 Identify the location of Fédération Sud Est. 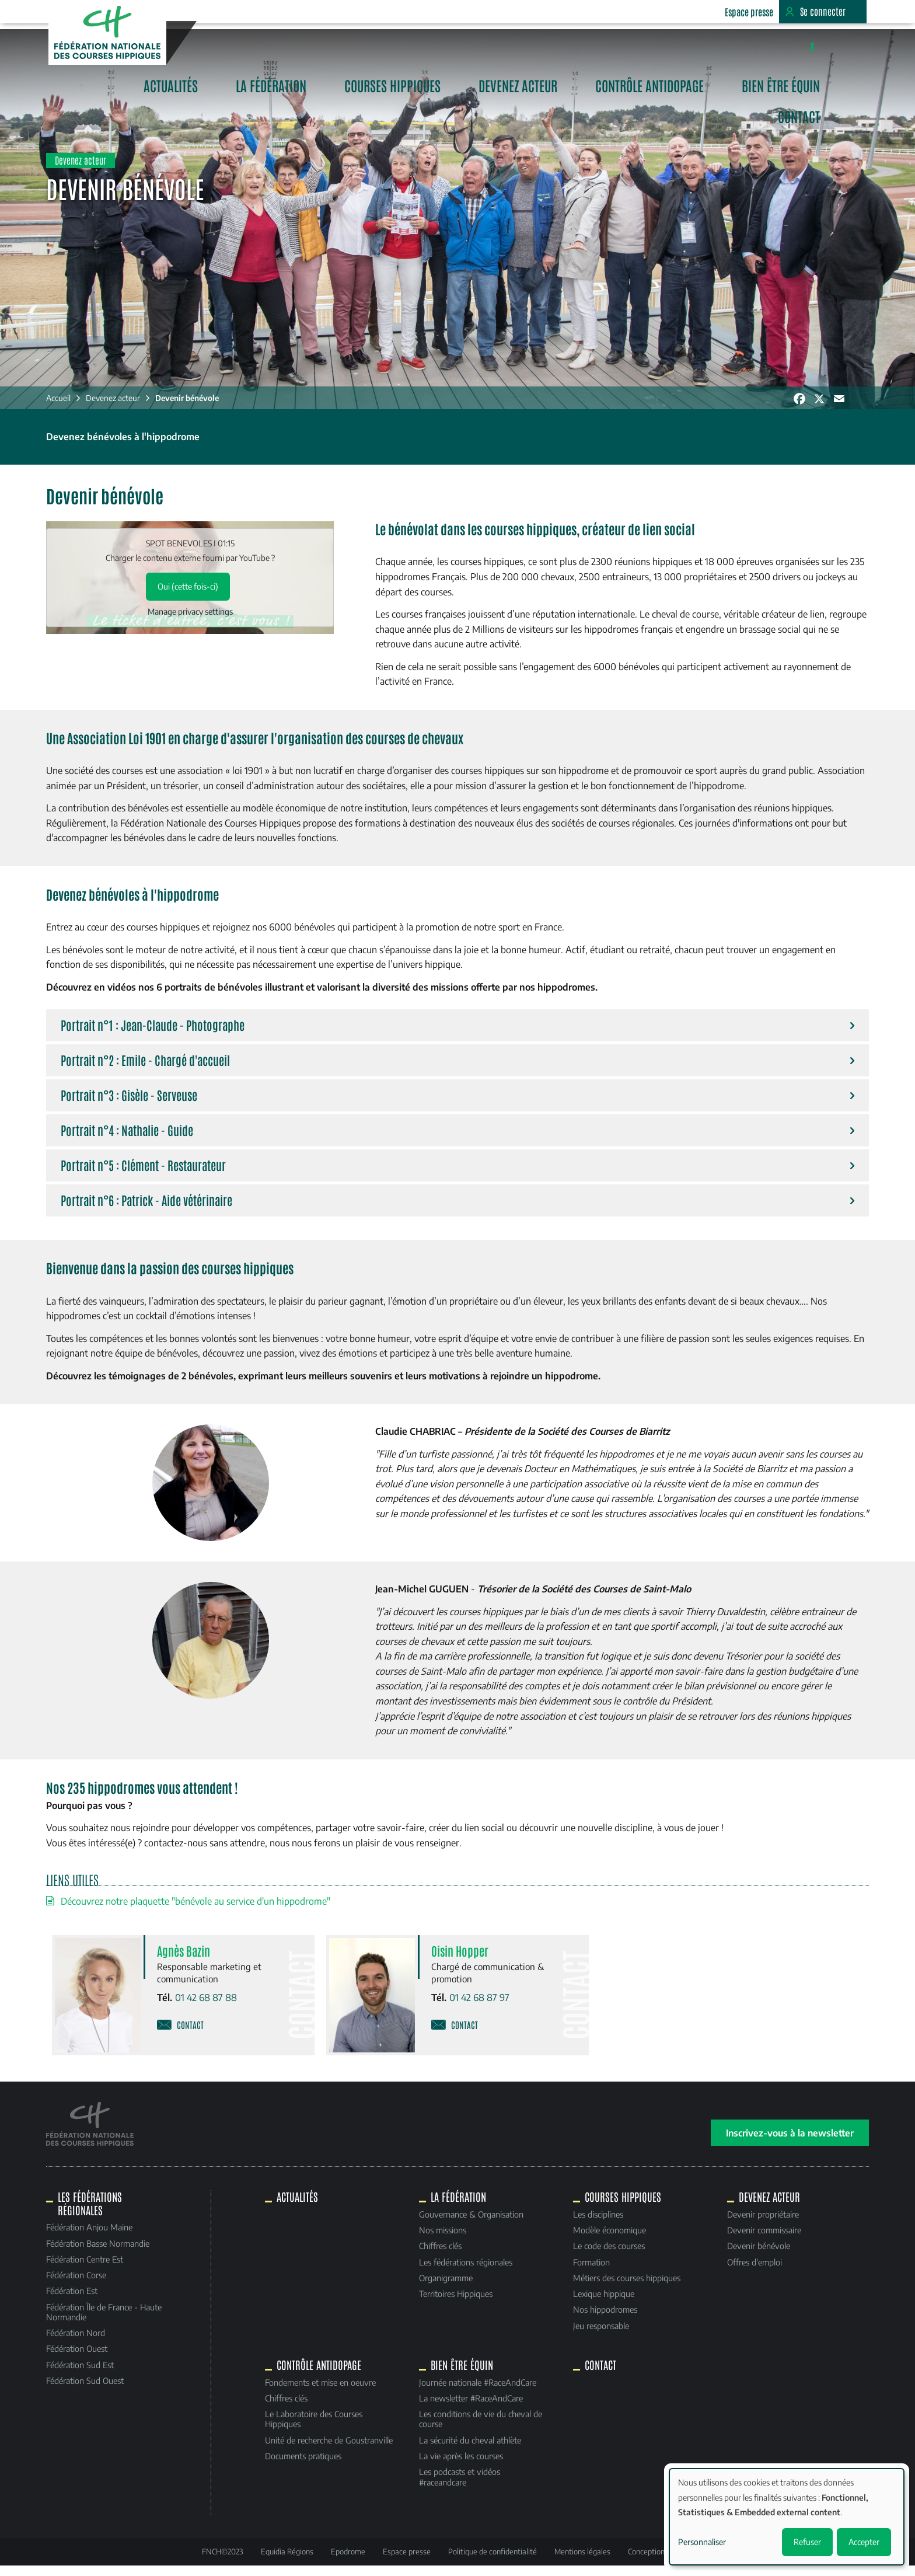
(83, 2374).